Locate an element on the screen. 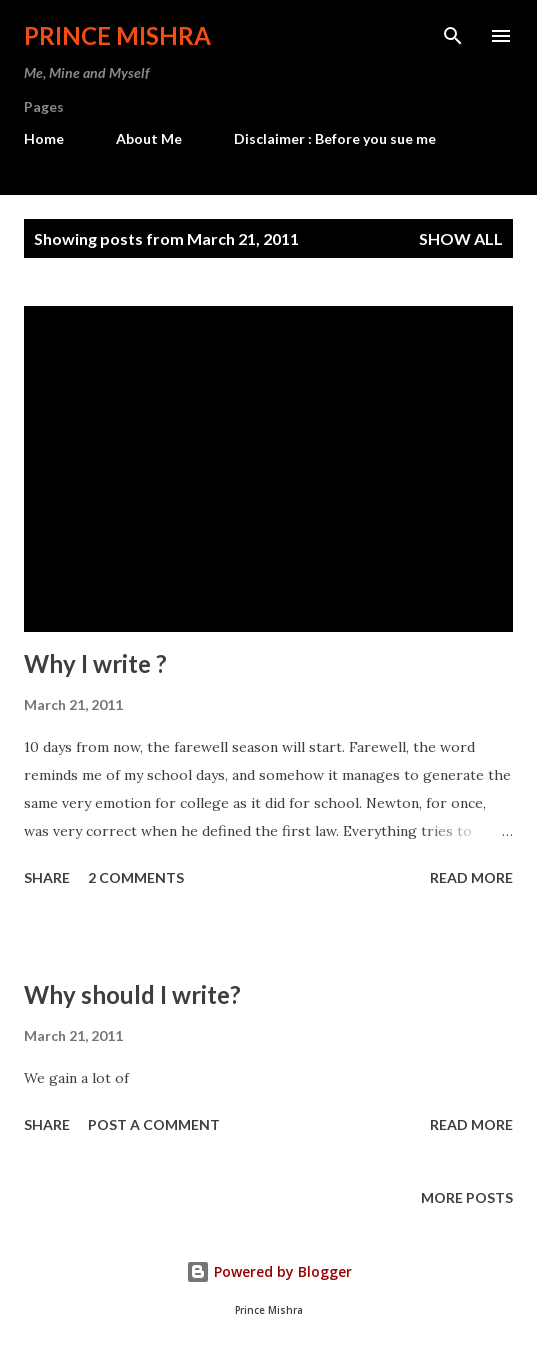  Read more is located at coordinates (471, 877).